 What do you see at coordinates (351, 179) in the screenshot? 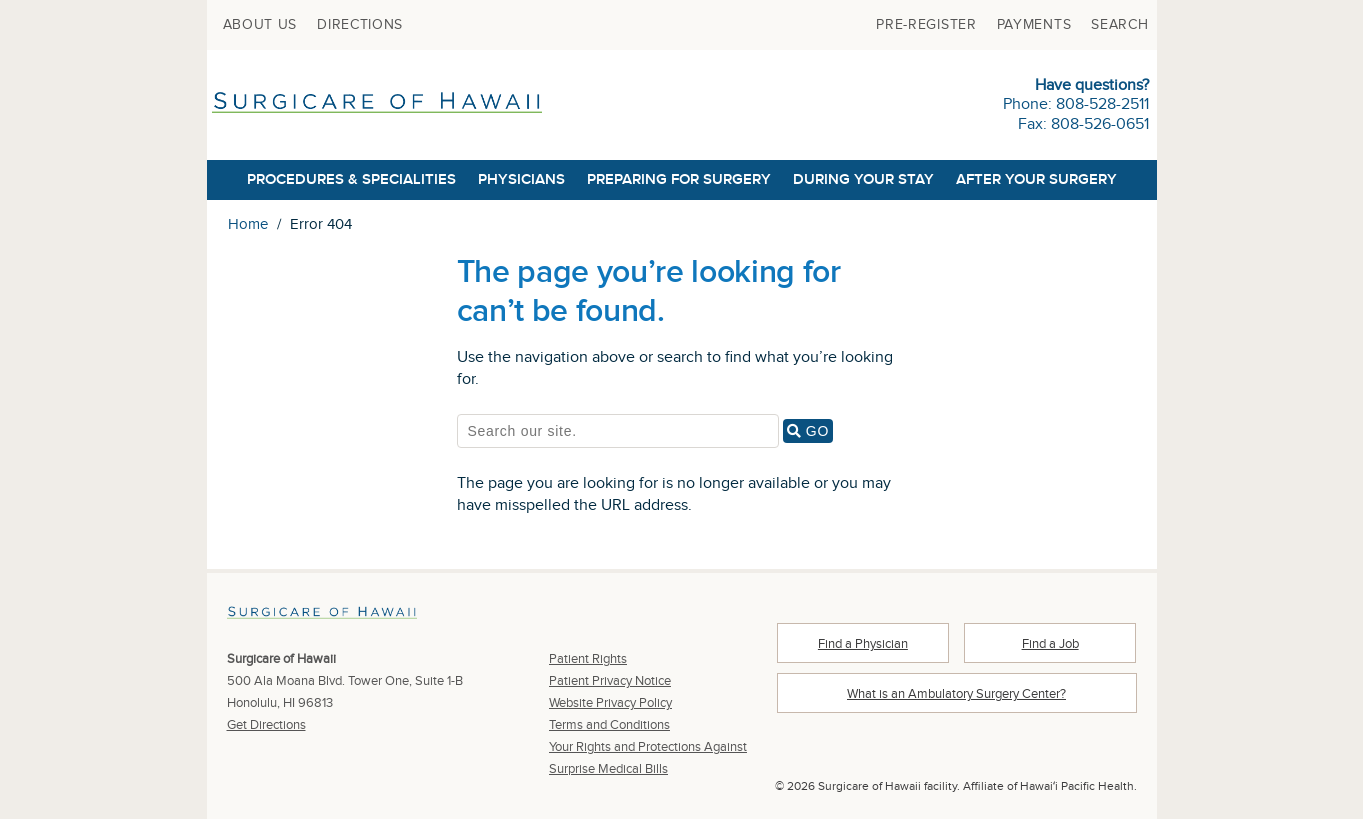
I see `Procedures & Specialities` at bounding box center [351, 179].